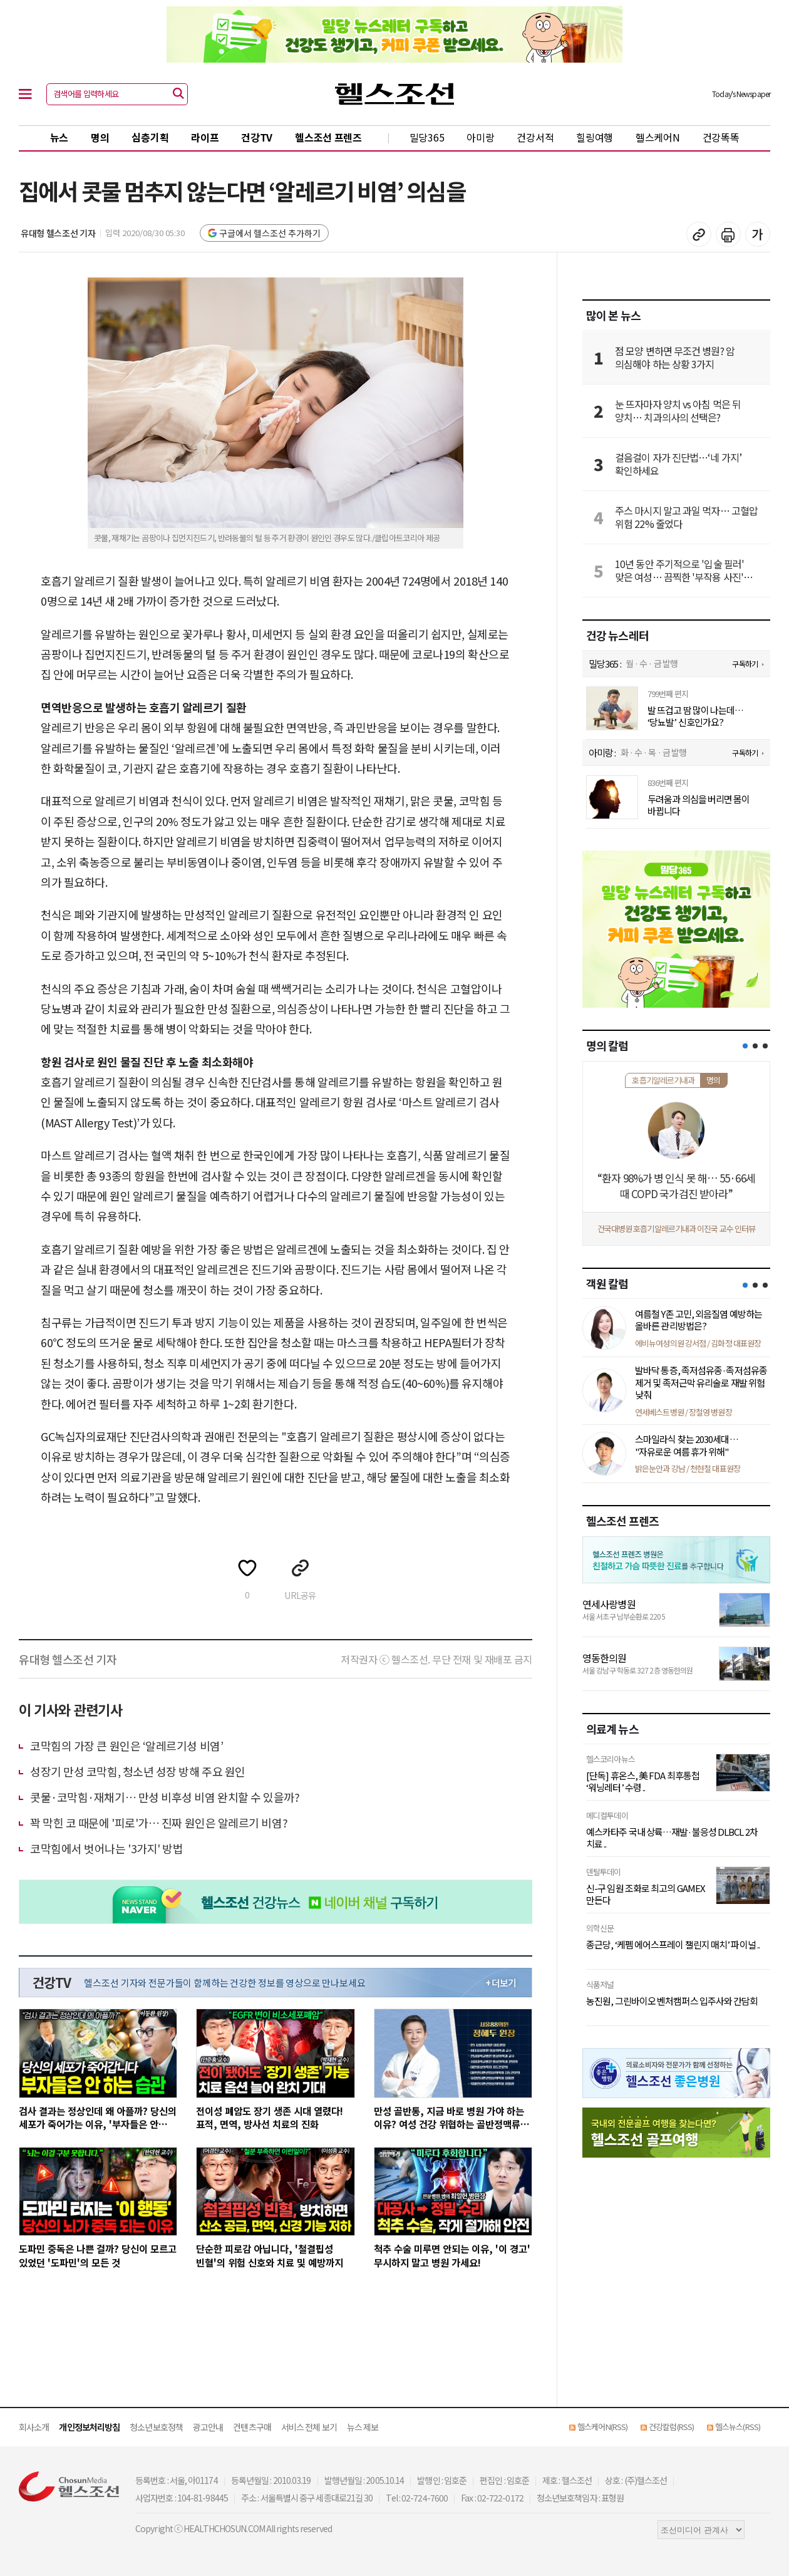 This screenshot has width=789, height=2576. I want to click on 예스카타주 국내 상륙…재발·불응성 DLBCL 2차 치료 .., so click(672, 1838).